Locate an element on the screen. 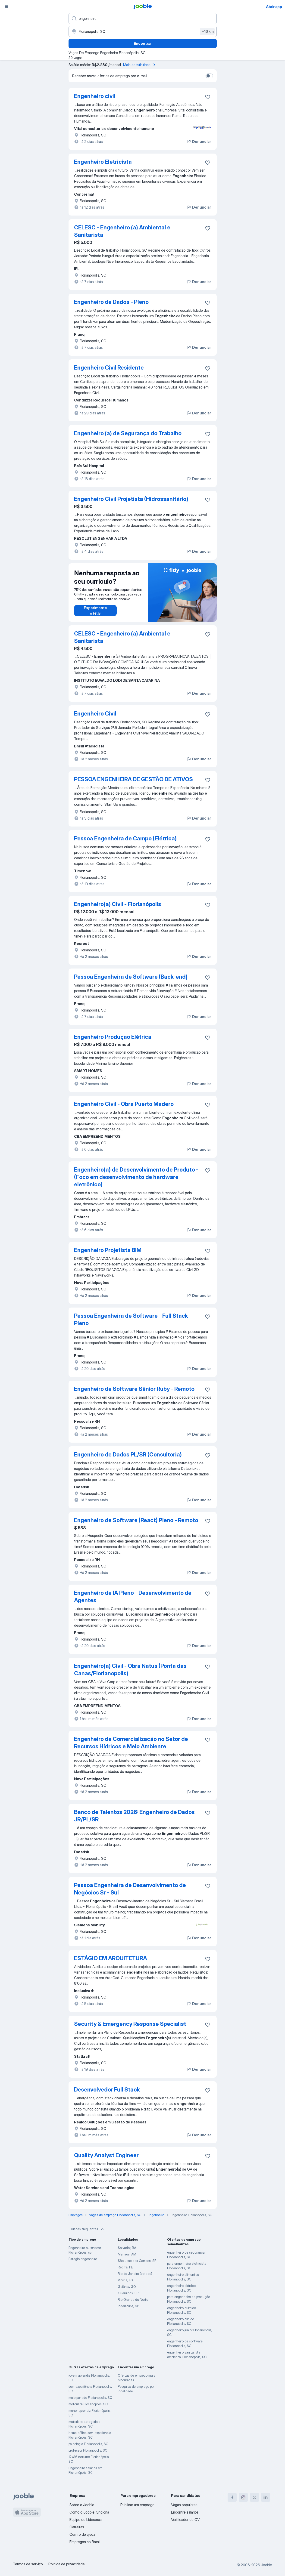  Encontre salários is located at coordinates (185, 2512).